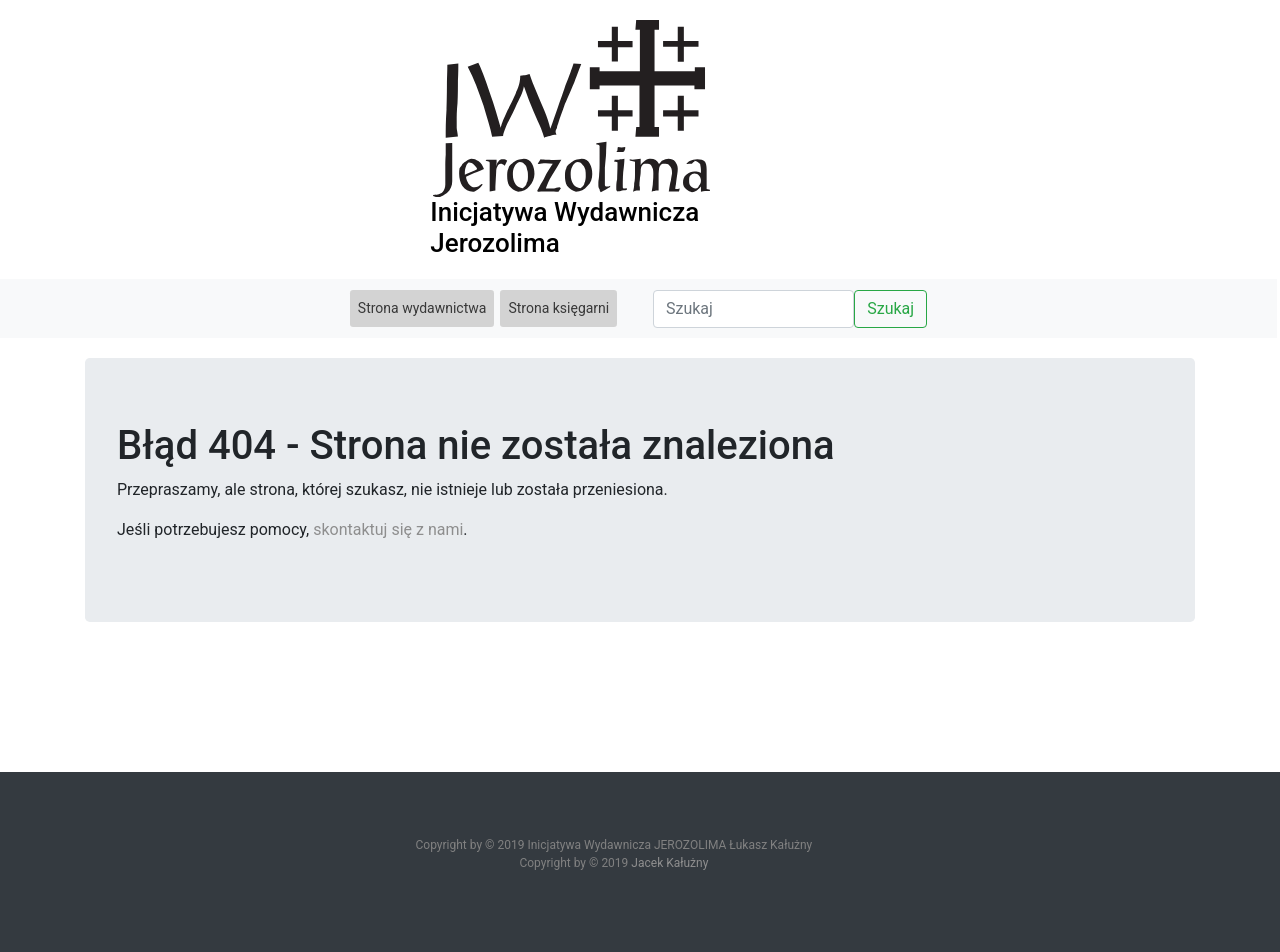 This screenshot has height=952, width=1280. What do you see at coordinates (388, 529) in the screenshot?
I see `skontaktuj się z nami` at bounding box center [388, 529].